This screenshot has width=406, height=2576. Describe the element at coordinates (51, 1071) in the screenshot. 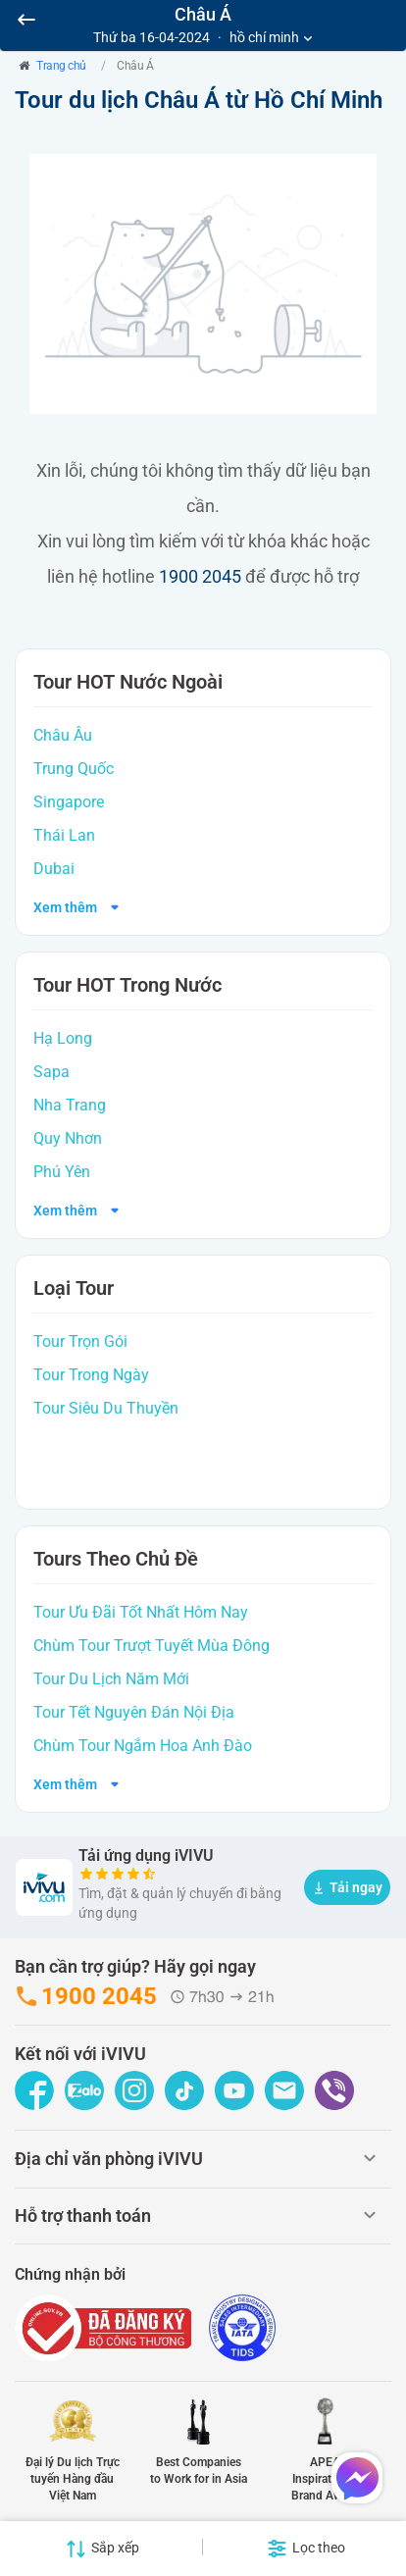

I see `Sapa` at that location.